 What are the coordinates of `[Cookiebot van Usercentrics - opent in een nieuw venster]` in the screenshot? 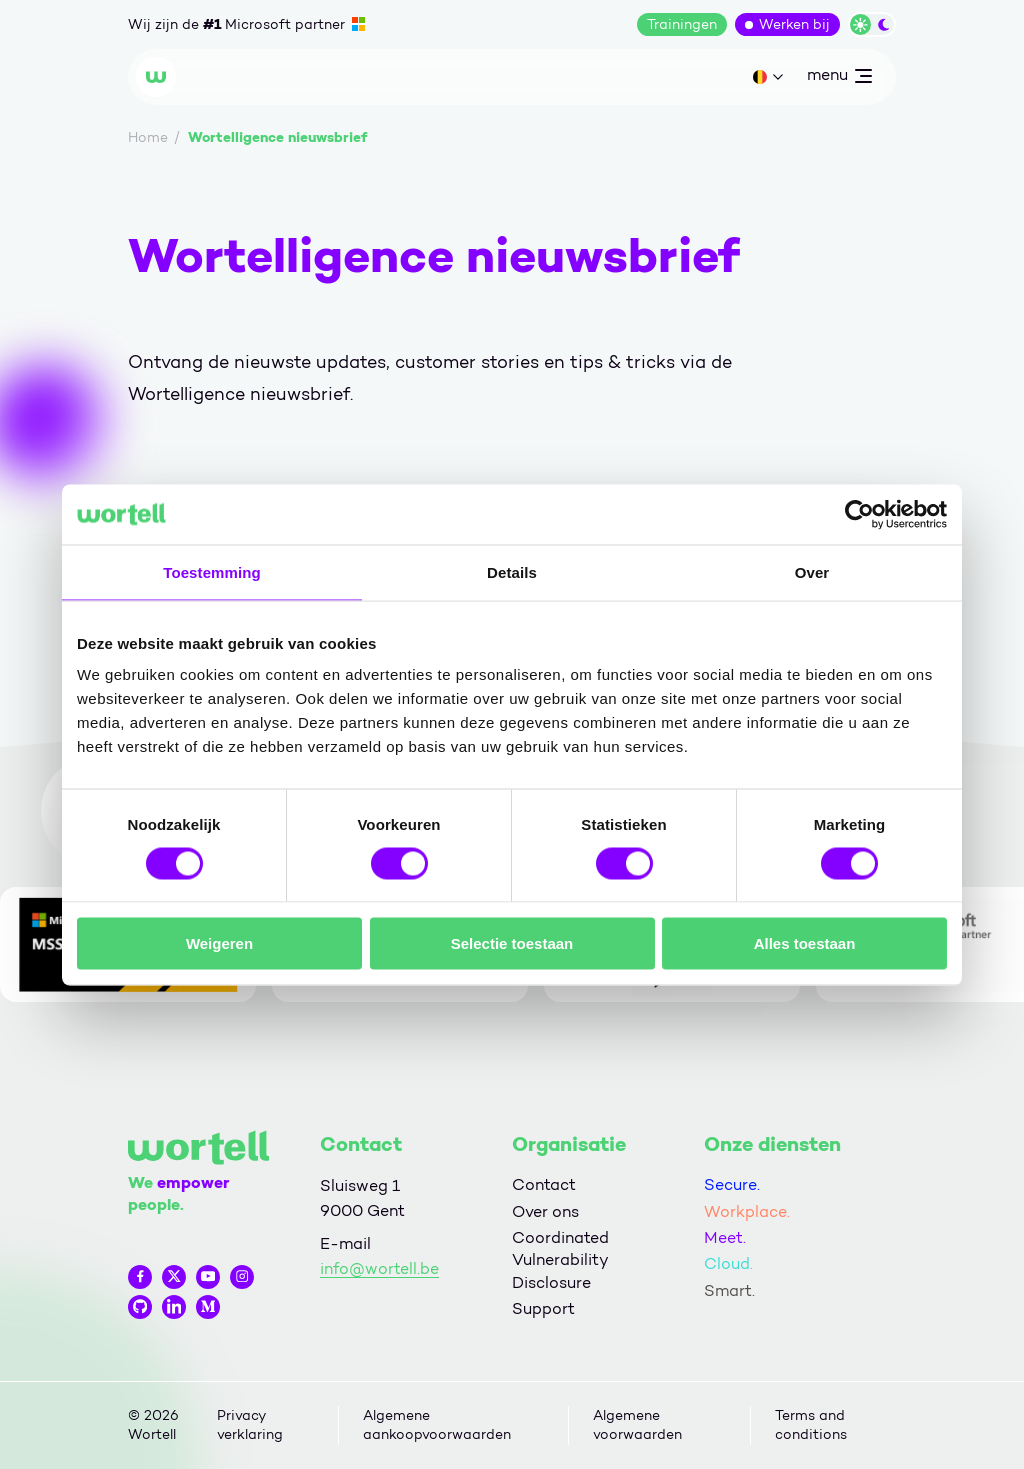 It's located at (859, 514).